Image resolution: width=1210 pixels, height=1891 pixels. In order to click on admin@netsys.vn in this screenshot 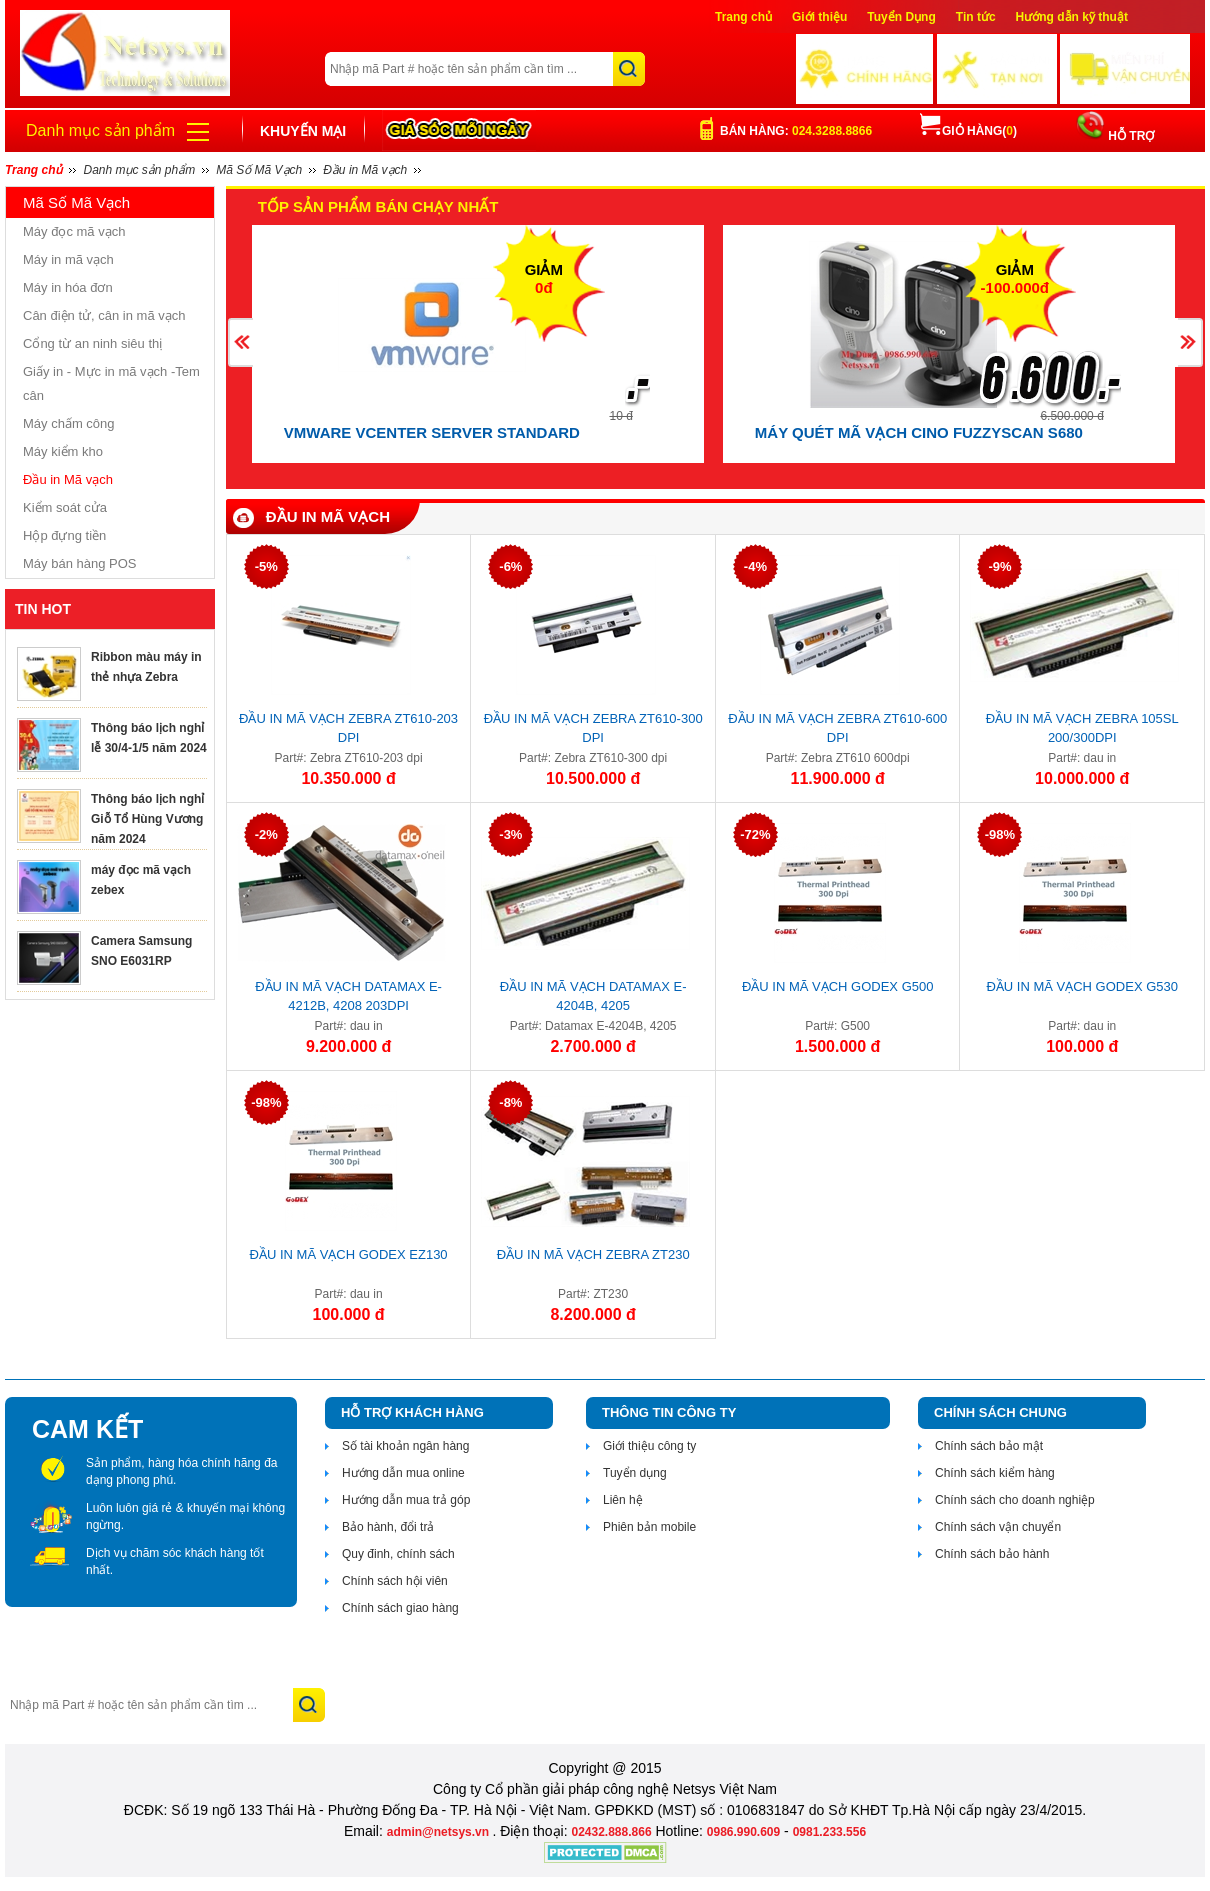, I will do `click(440, 1832)`.